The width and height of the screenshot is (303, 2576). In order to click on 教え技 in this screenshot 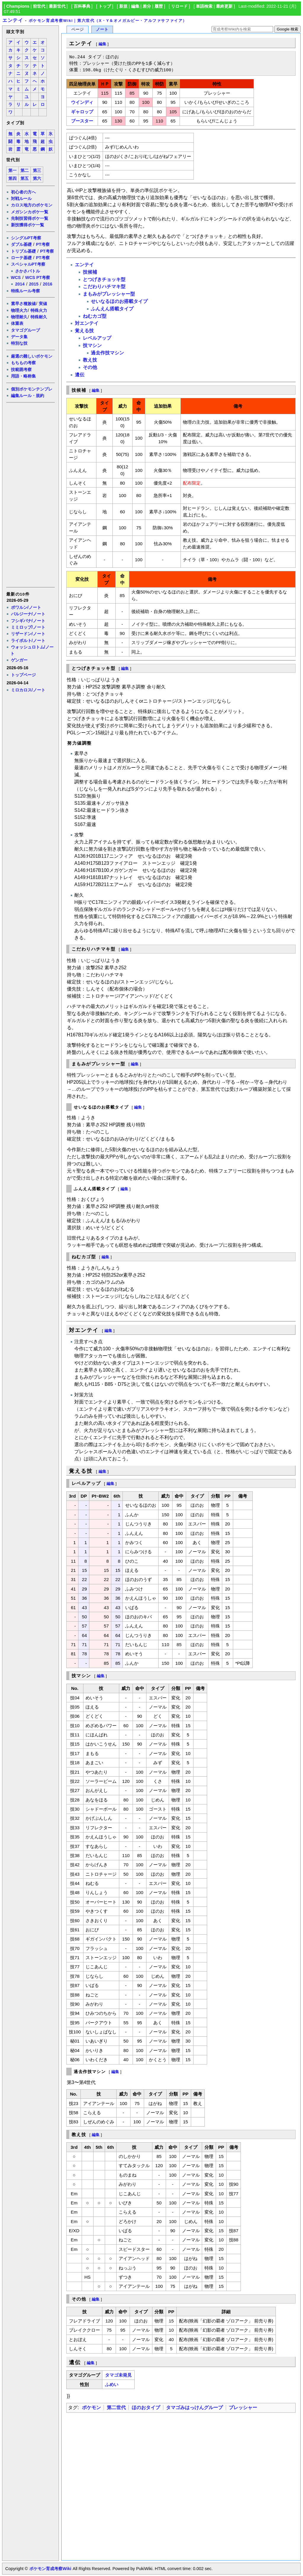, I will do `click(90, 359)`.